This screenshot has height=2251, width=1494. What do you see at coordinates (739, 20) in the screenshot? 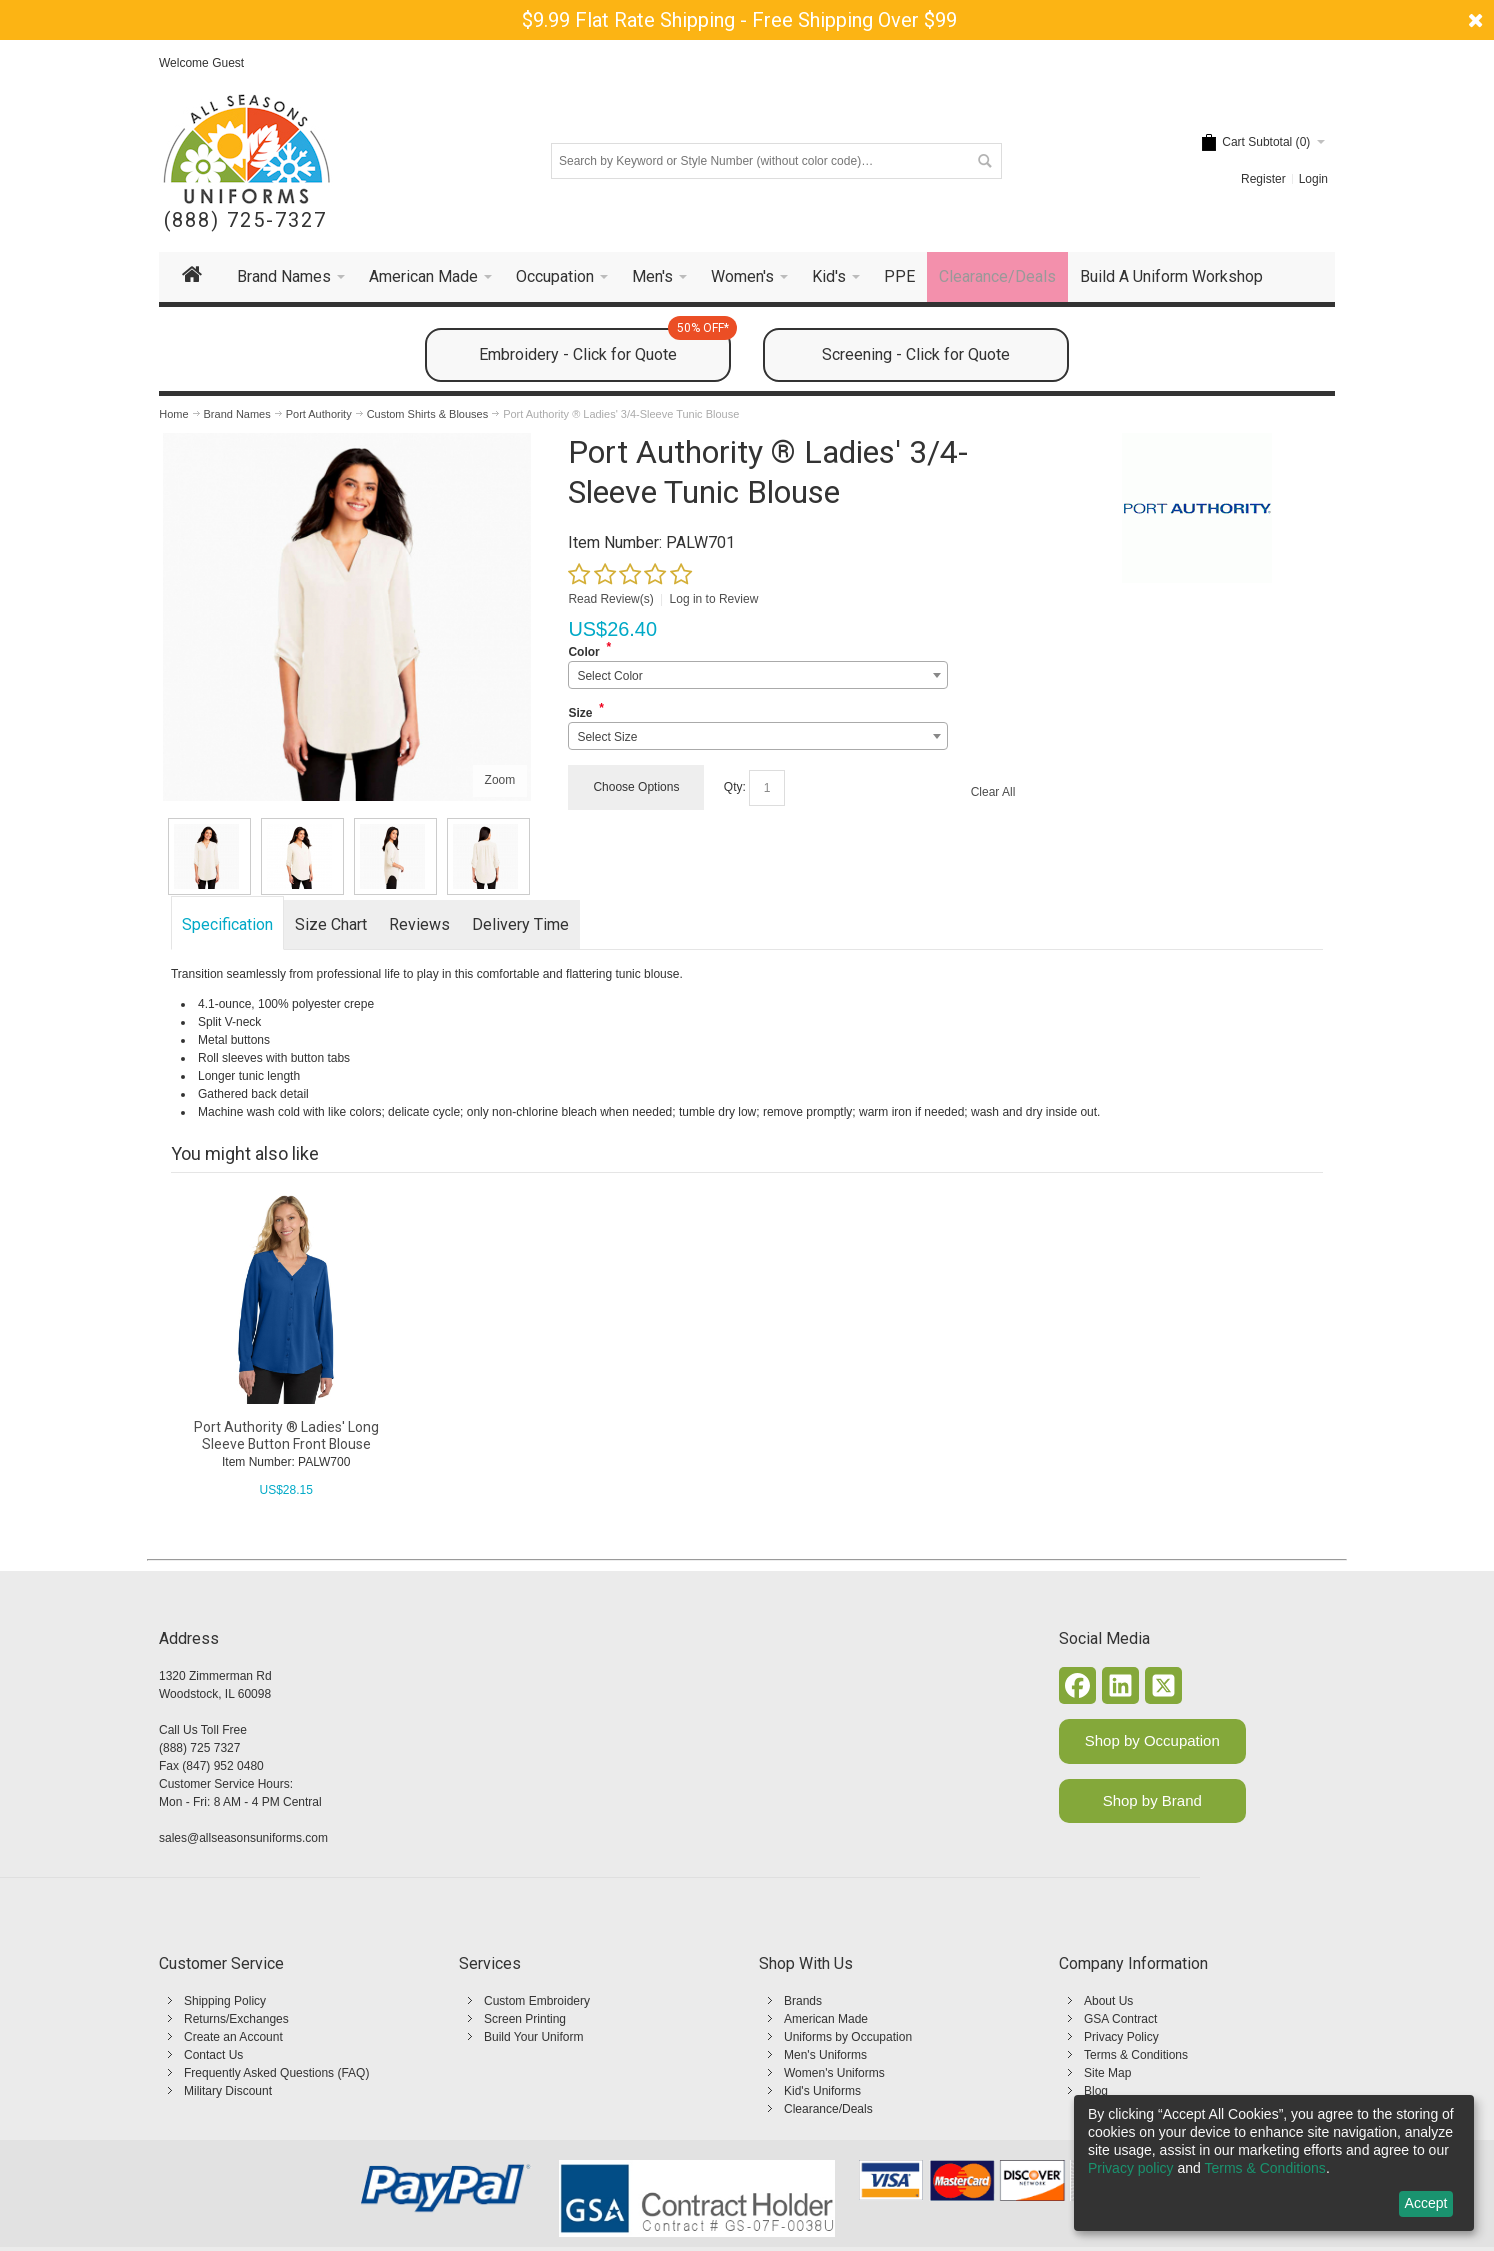
I see `$9.99 Flat Rate Shipping - Free Shipping Over $99` at bounding box center [739, 20].